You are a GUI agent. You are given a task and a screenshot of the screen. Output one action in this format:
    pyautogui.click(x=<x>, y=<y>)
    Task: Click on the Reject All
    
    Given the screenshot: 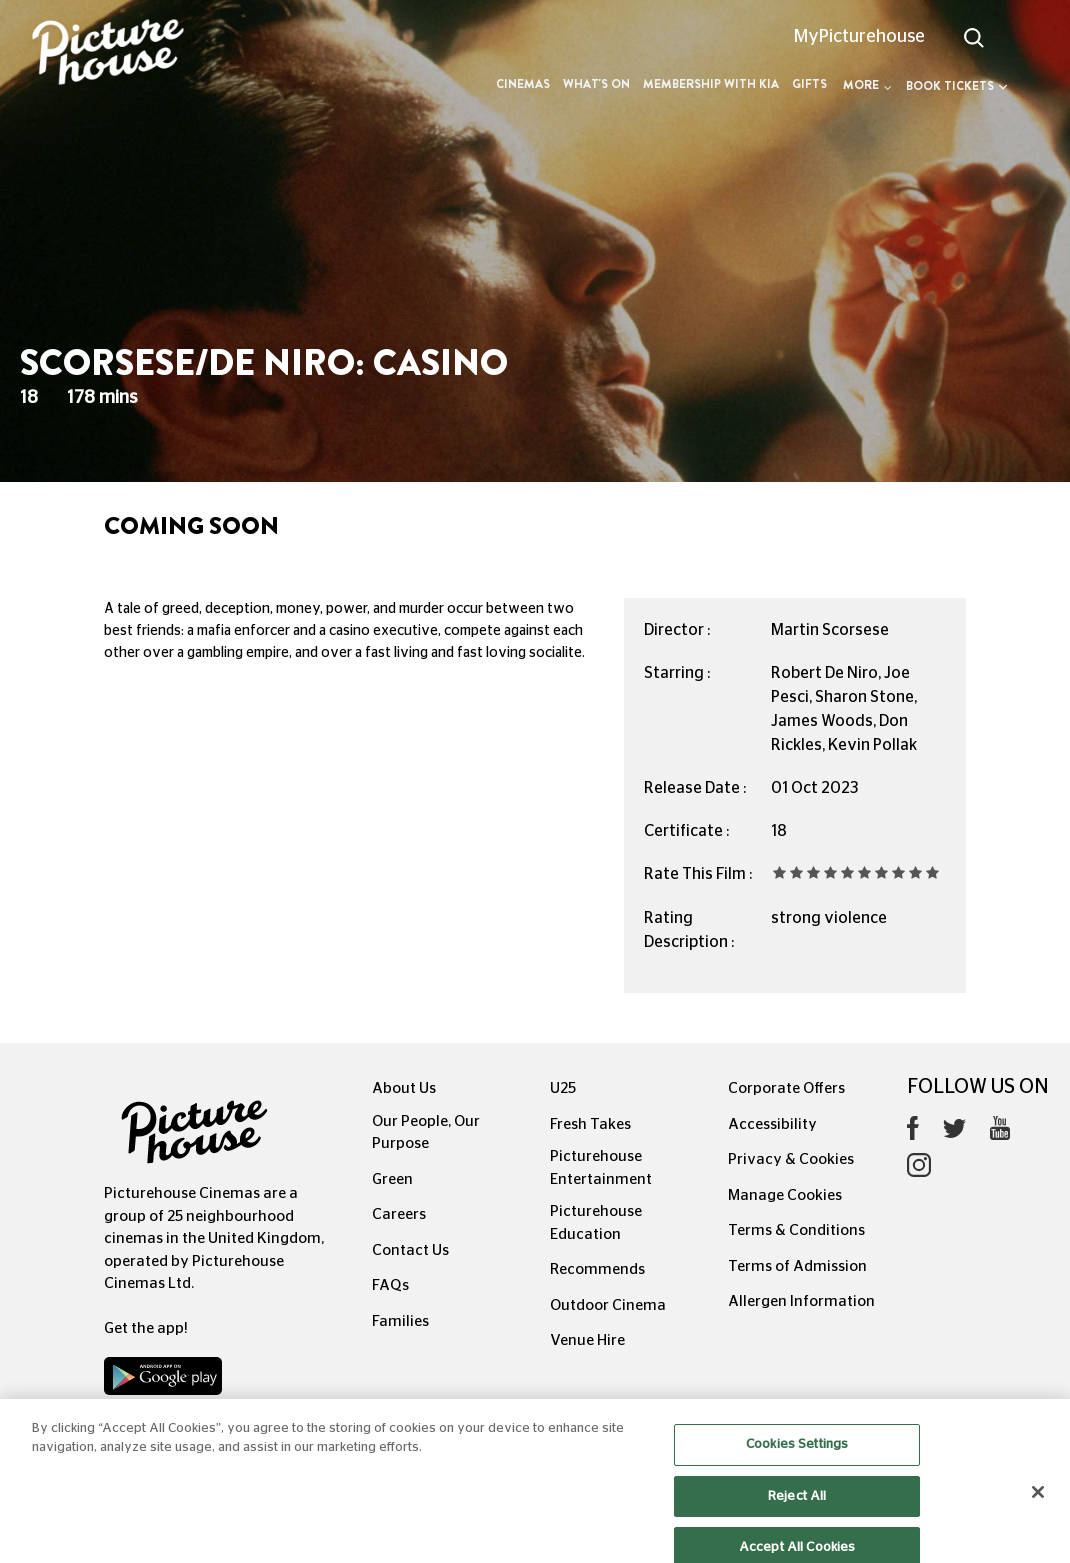 What is the action you would take?
    pyautogui.click(x=797, y=1506)
    